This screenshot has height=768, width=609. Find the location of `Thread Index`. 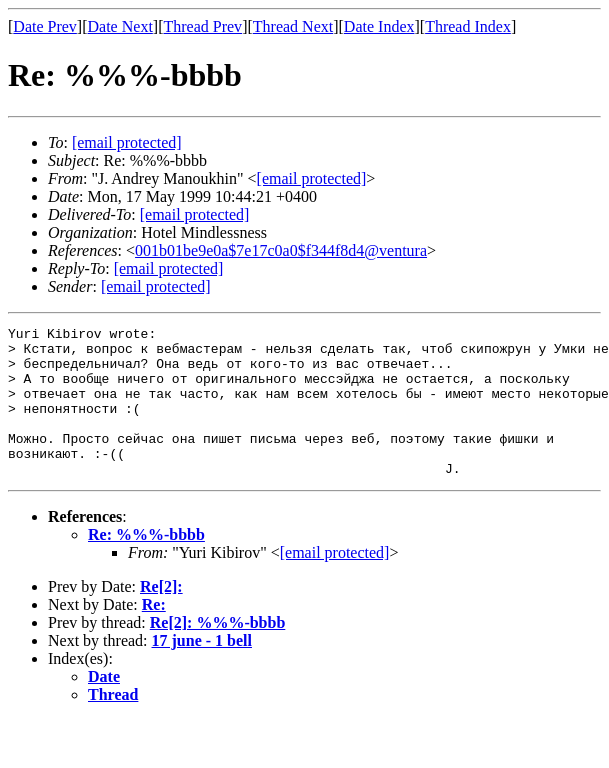

Thread Index is located at coordinates (468, 26).